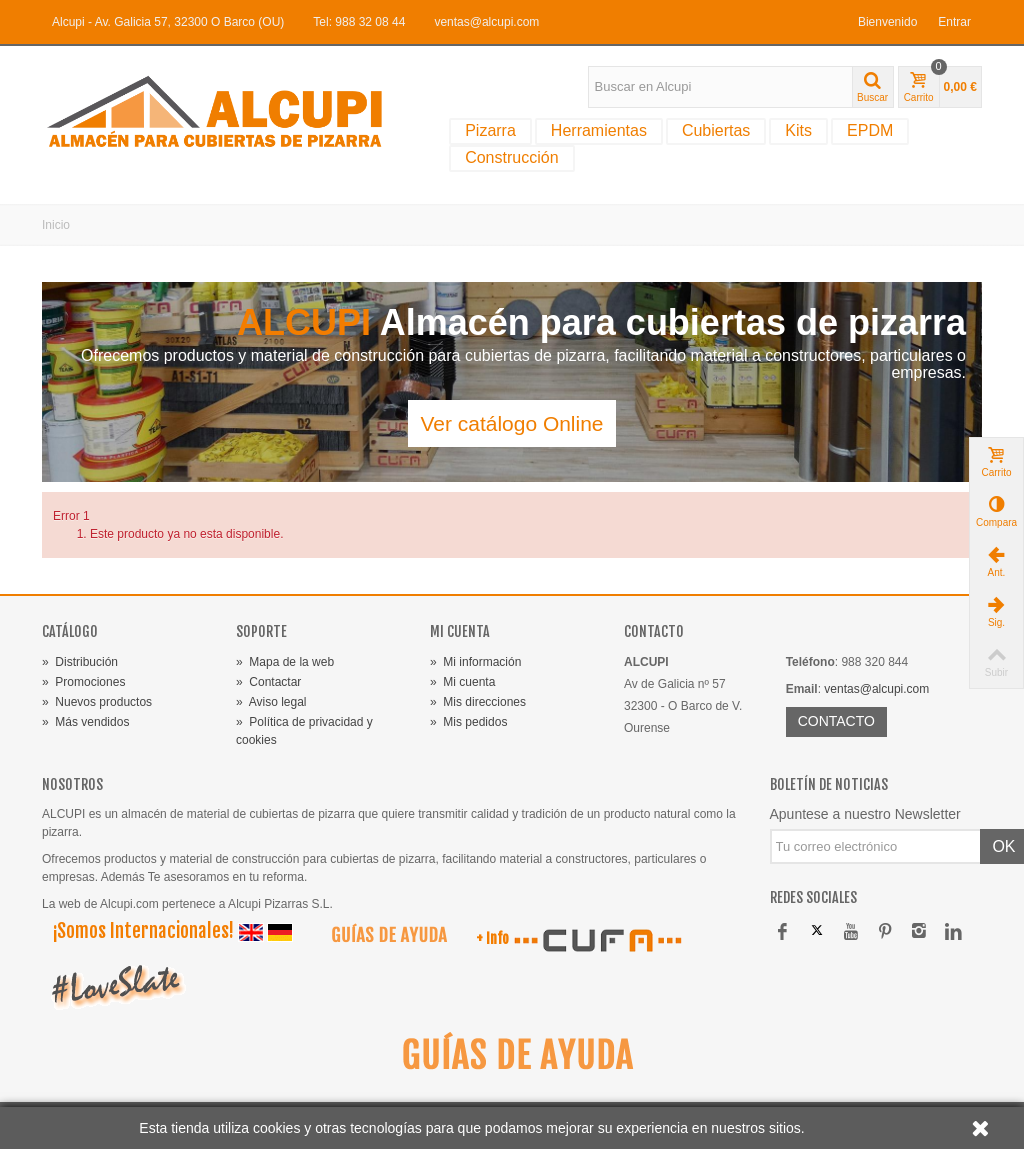 The width and height of the screenshot is (1024, 1149). What do you see at coordinates (462, 682) in the screenshot?
I see `Mi cuenta` at bounding box center [462, 682].